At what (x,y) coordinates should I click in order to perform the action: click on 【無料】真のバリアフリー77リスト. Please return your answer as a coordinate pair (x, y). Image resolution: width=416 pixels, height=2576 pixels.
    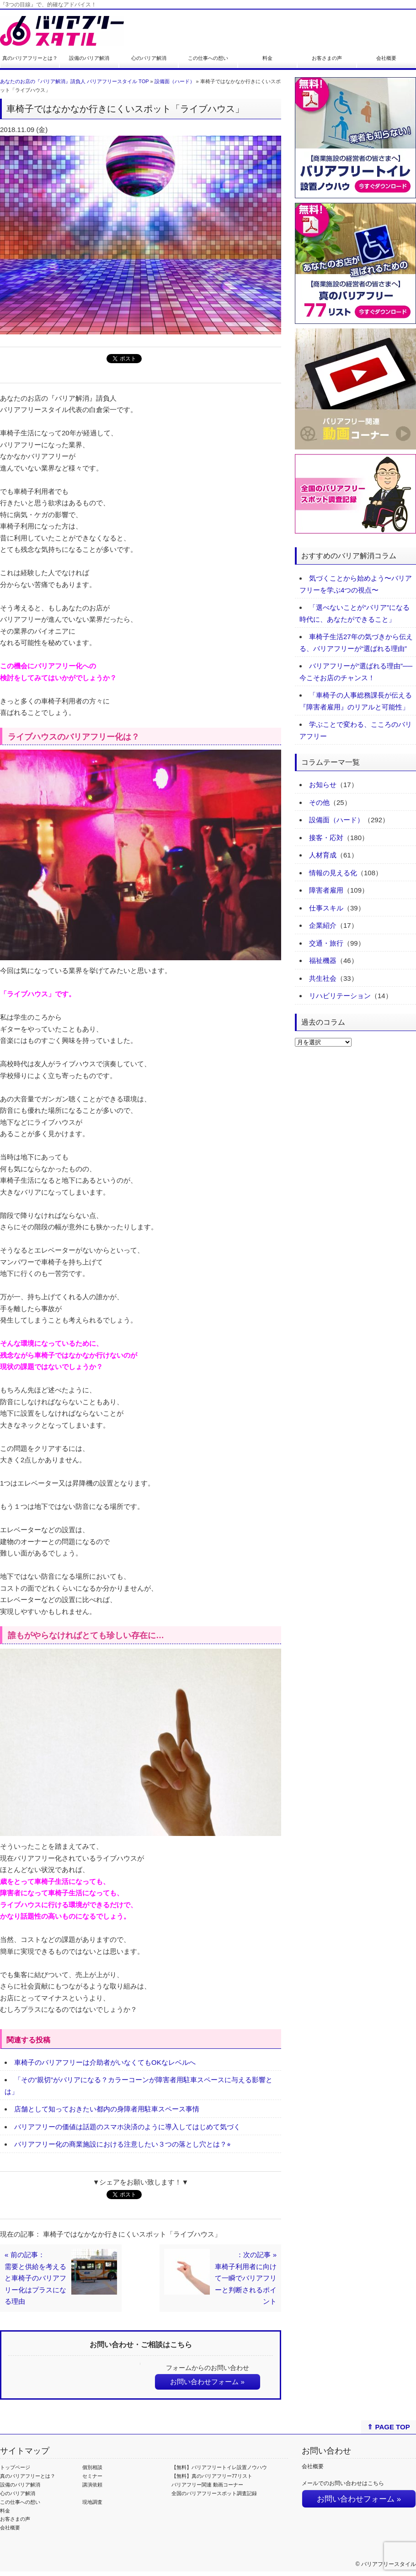
    Looking at the image, I should click on (211, 2476).